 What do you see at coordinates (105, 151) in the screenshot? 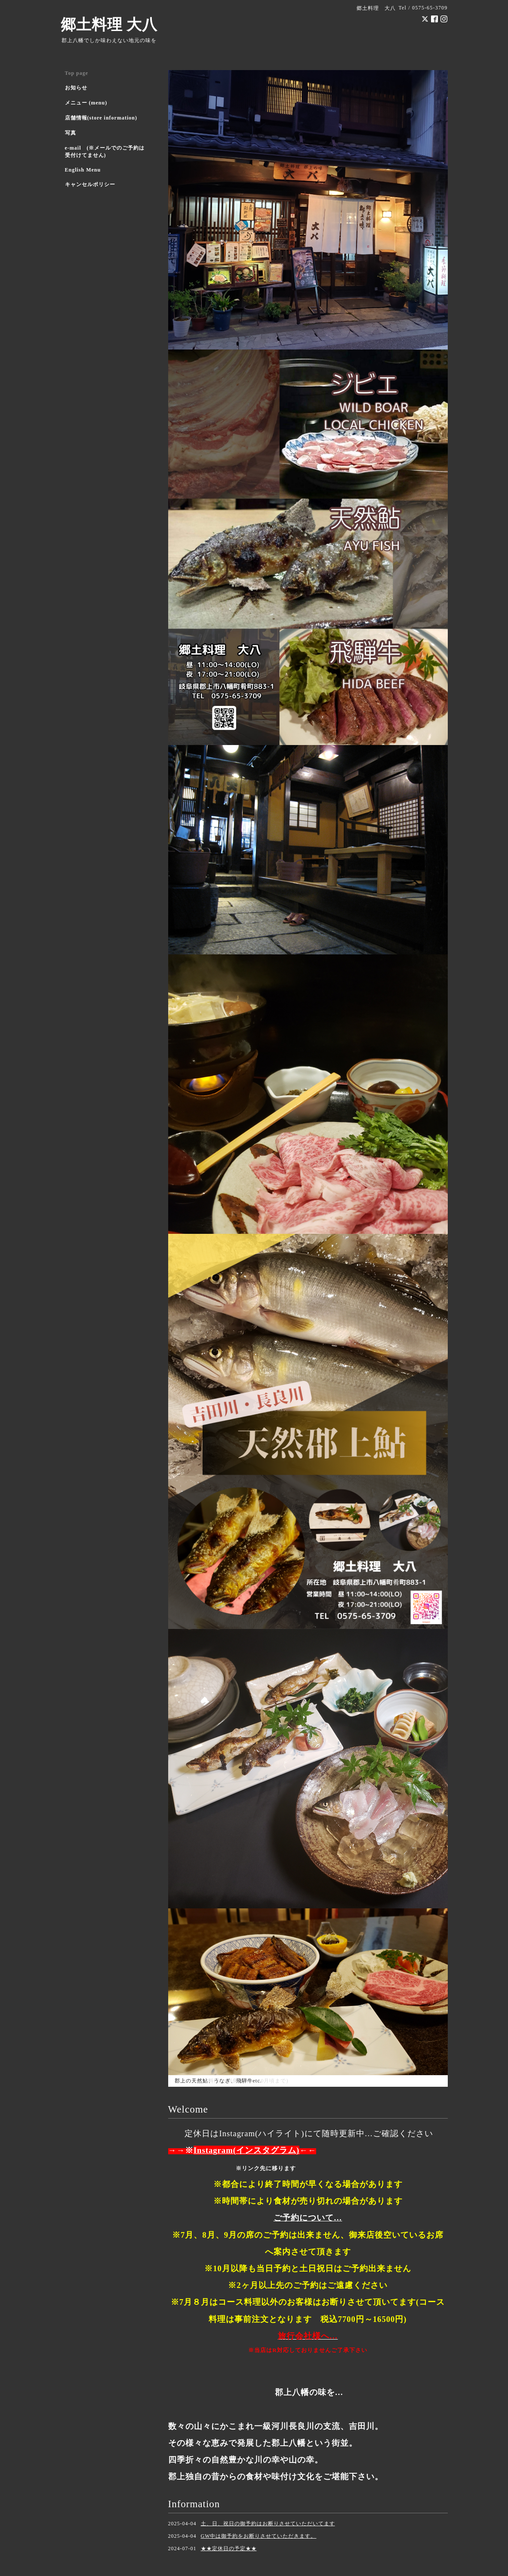
I see `e-mail (※メールでのご予約は受付けてません)` at bounding box center [105, 151].